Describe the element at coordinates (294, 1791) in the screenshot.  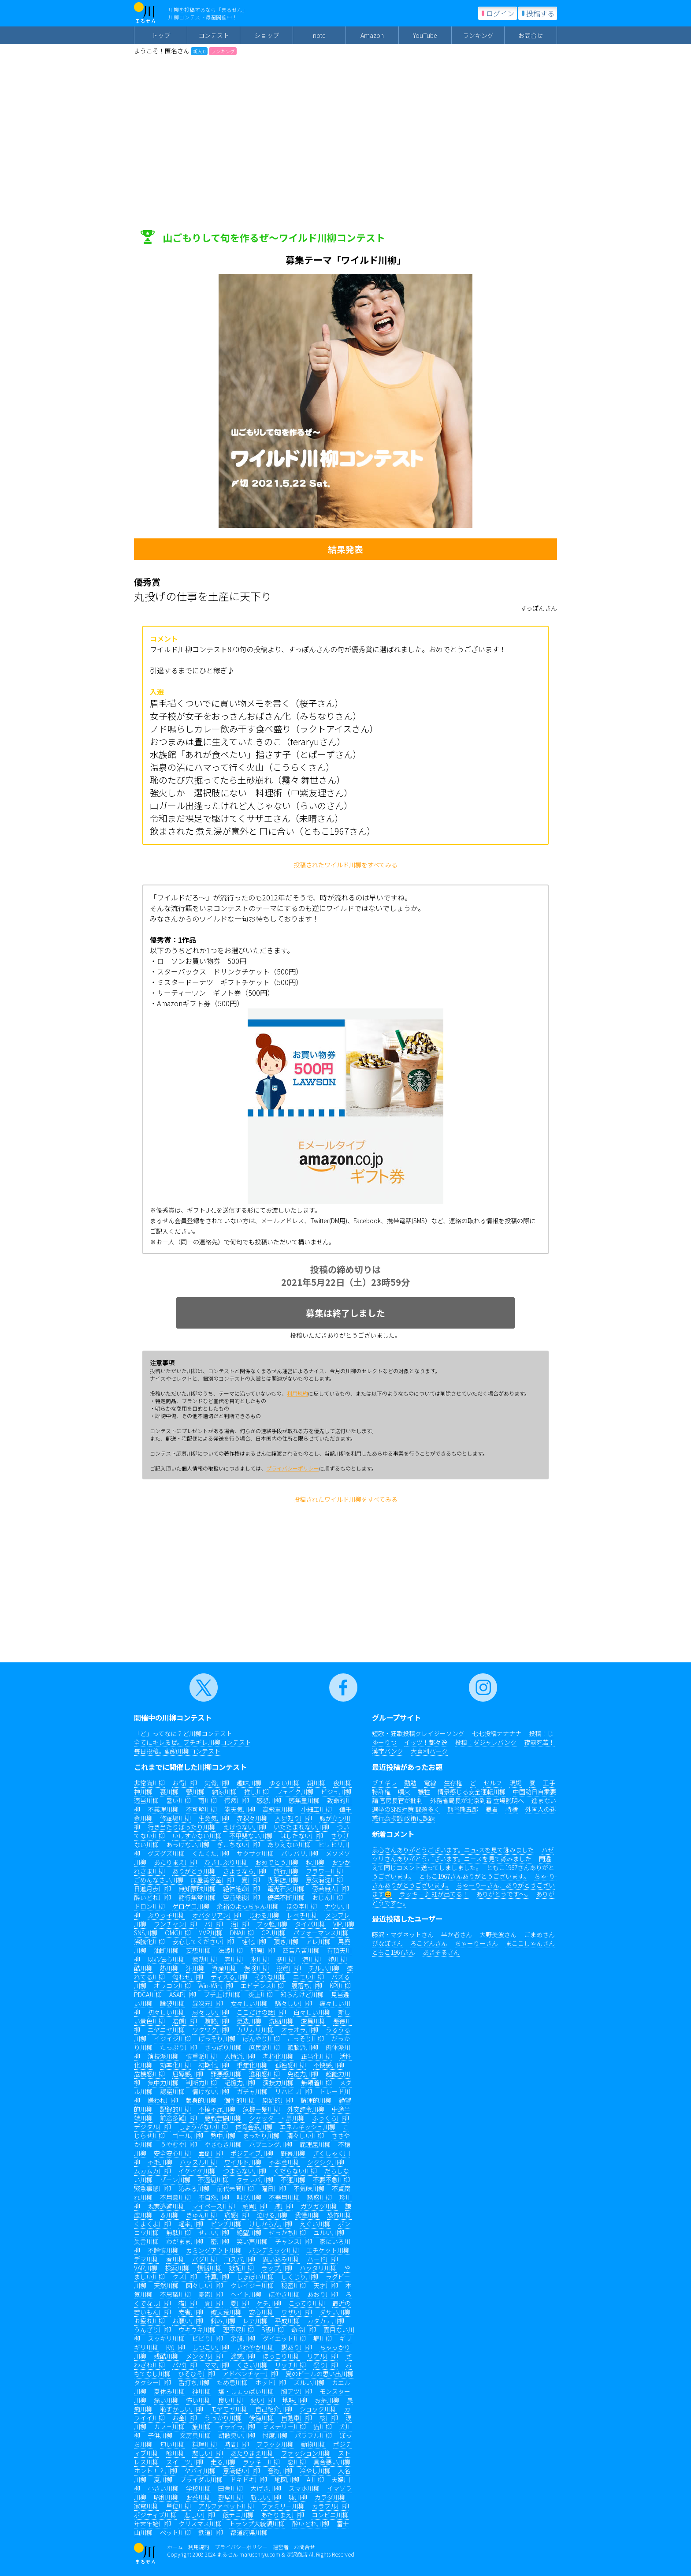
I see `フェイク川柳` at that location.